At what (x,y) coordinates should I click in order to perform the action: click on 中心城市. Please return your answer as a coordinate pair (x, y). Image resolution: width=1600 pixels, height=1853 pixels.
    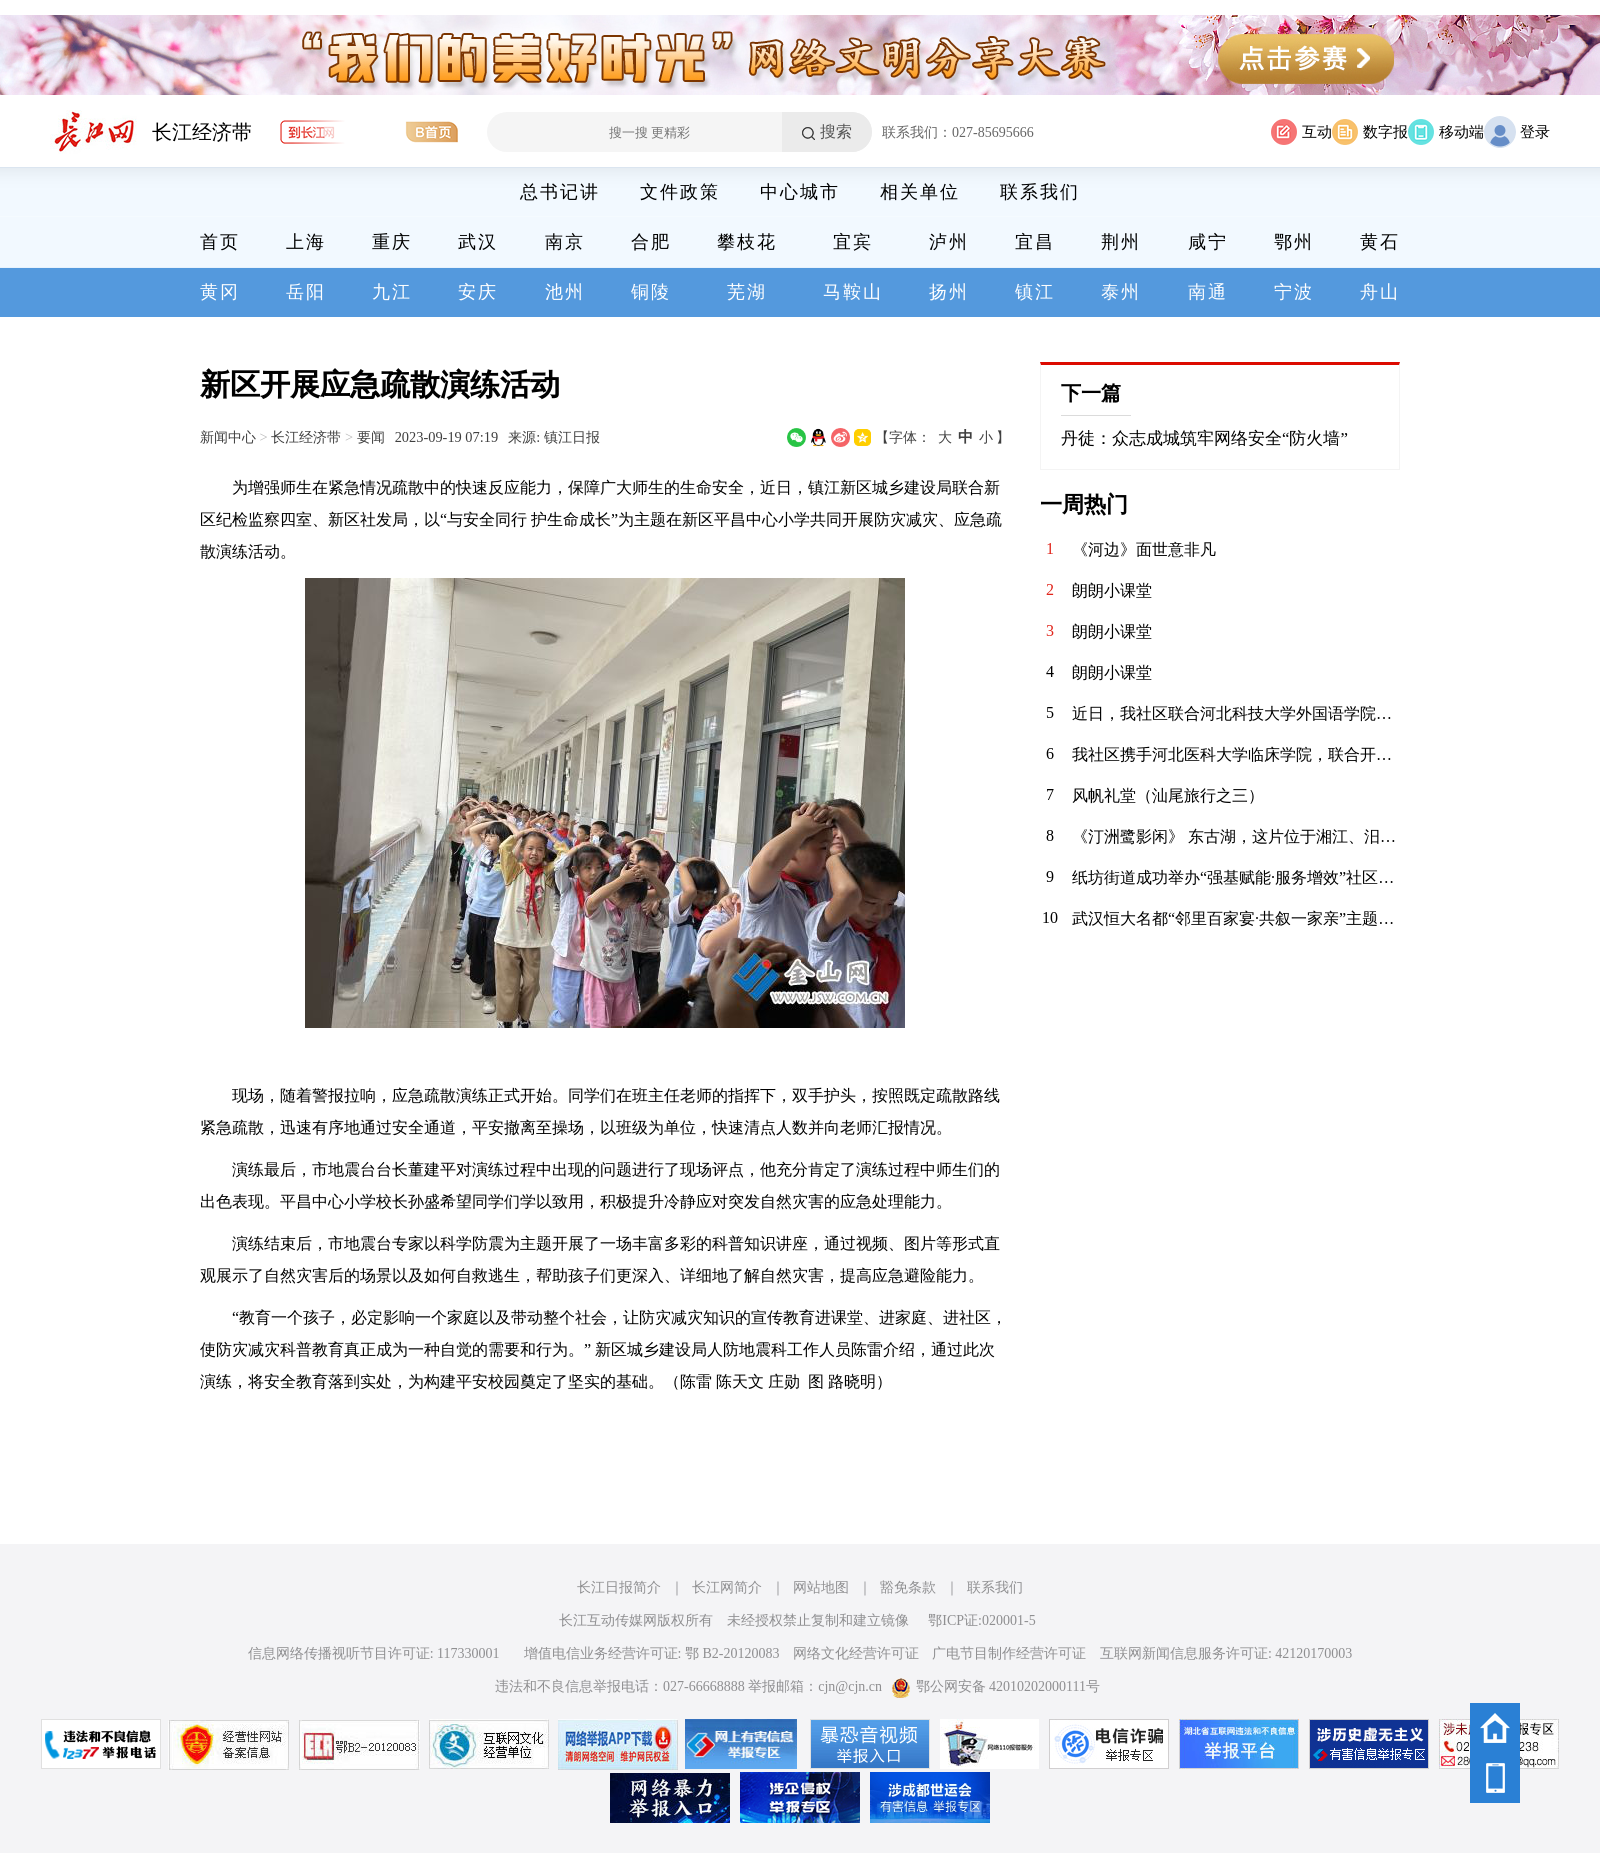
    Looking at the image, I should click on (800, 192).